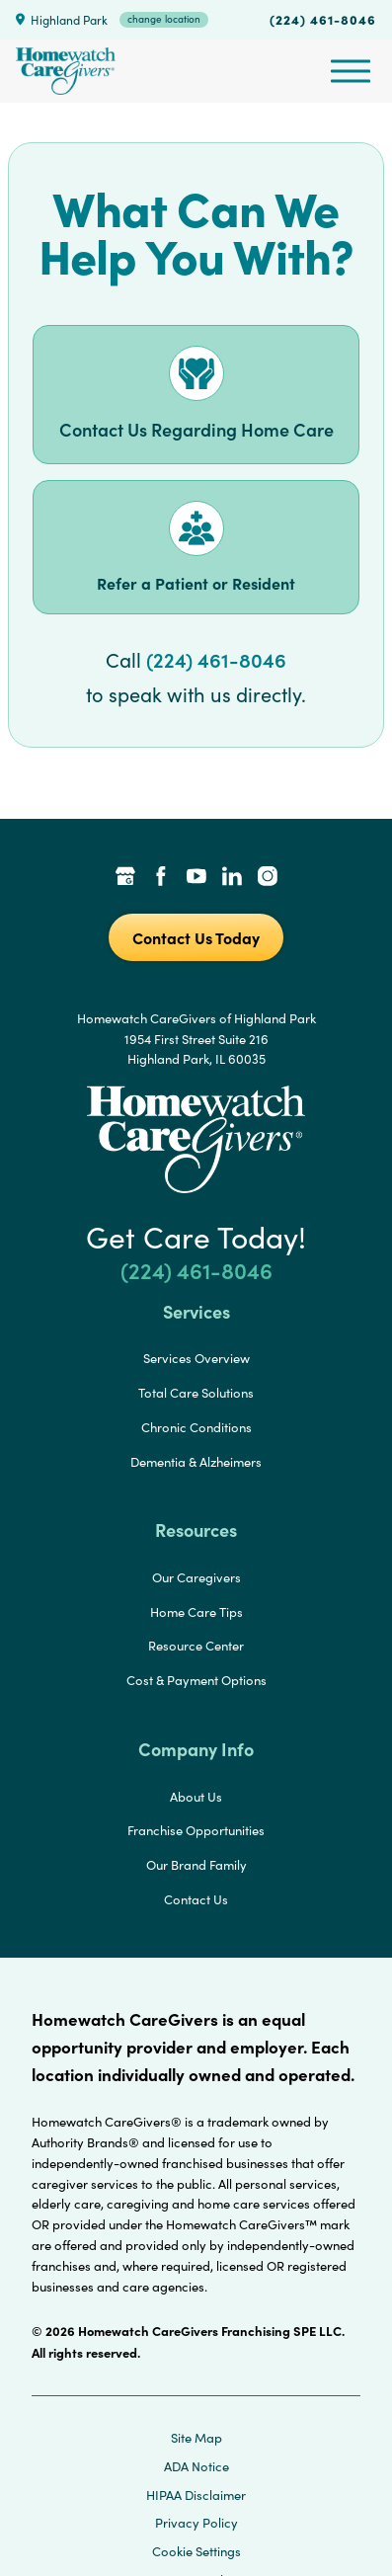 The width and height of the screenshot is (392, 2576). I want to click on Franchise Opportunities, so click(196, 1830).